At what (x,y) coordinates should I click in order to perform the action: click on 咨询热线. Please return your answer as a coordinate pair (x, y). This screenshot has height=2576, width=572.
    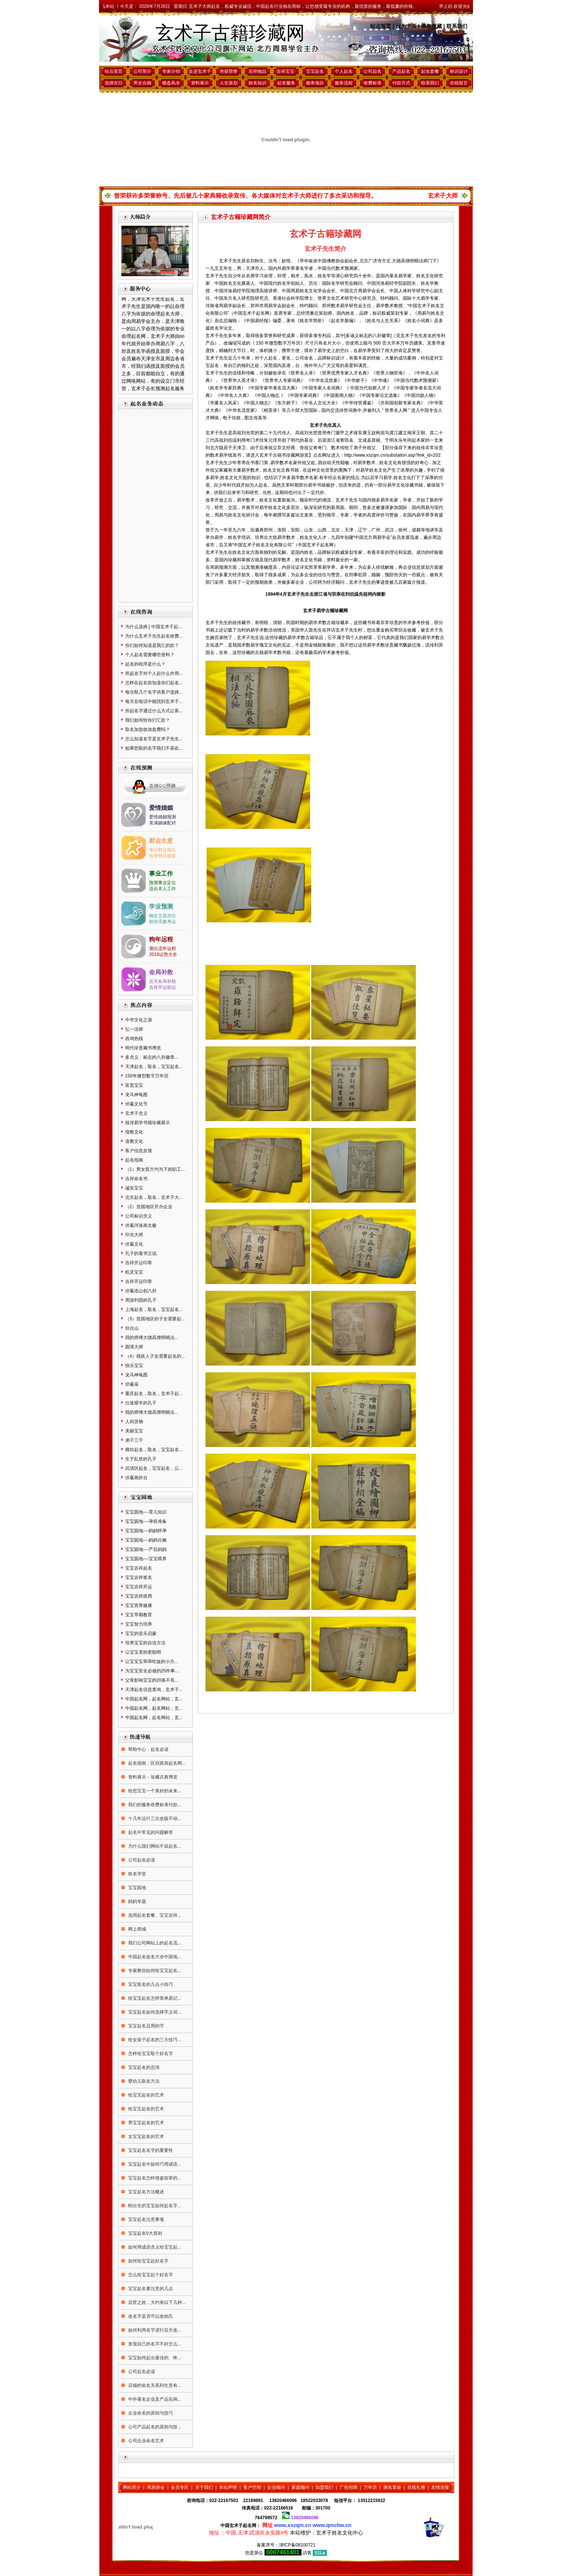
    Looking at the image, I should click on (134, 1038).